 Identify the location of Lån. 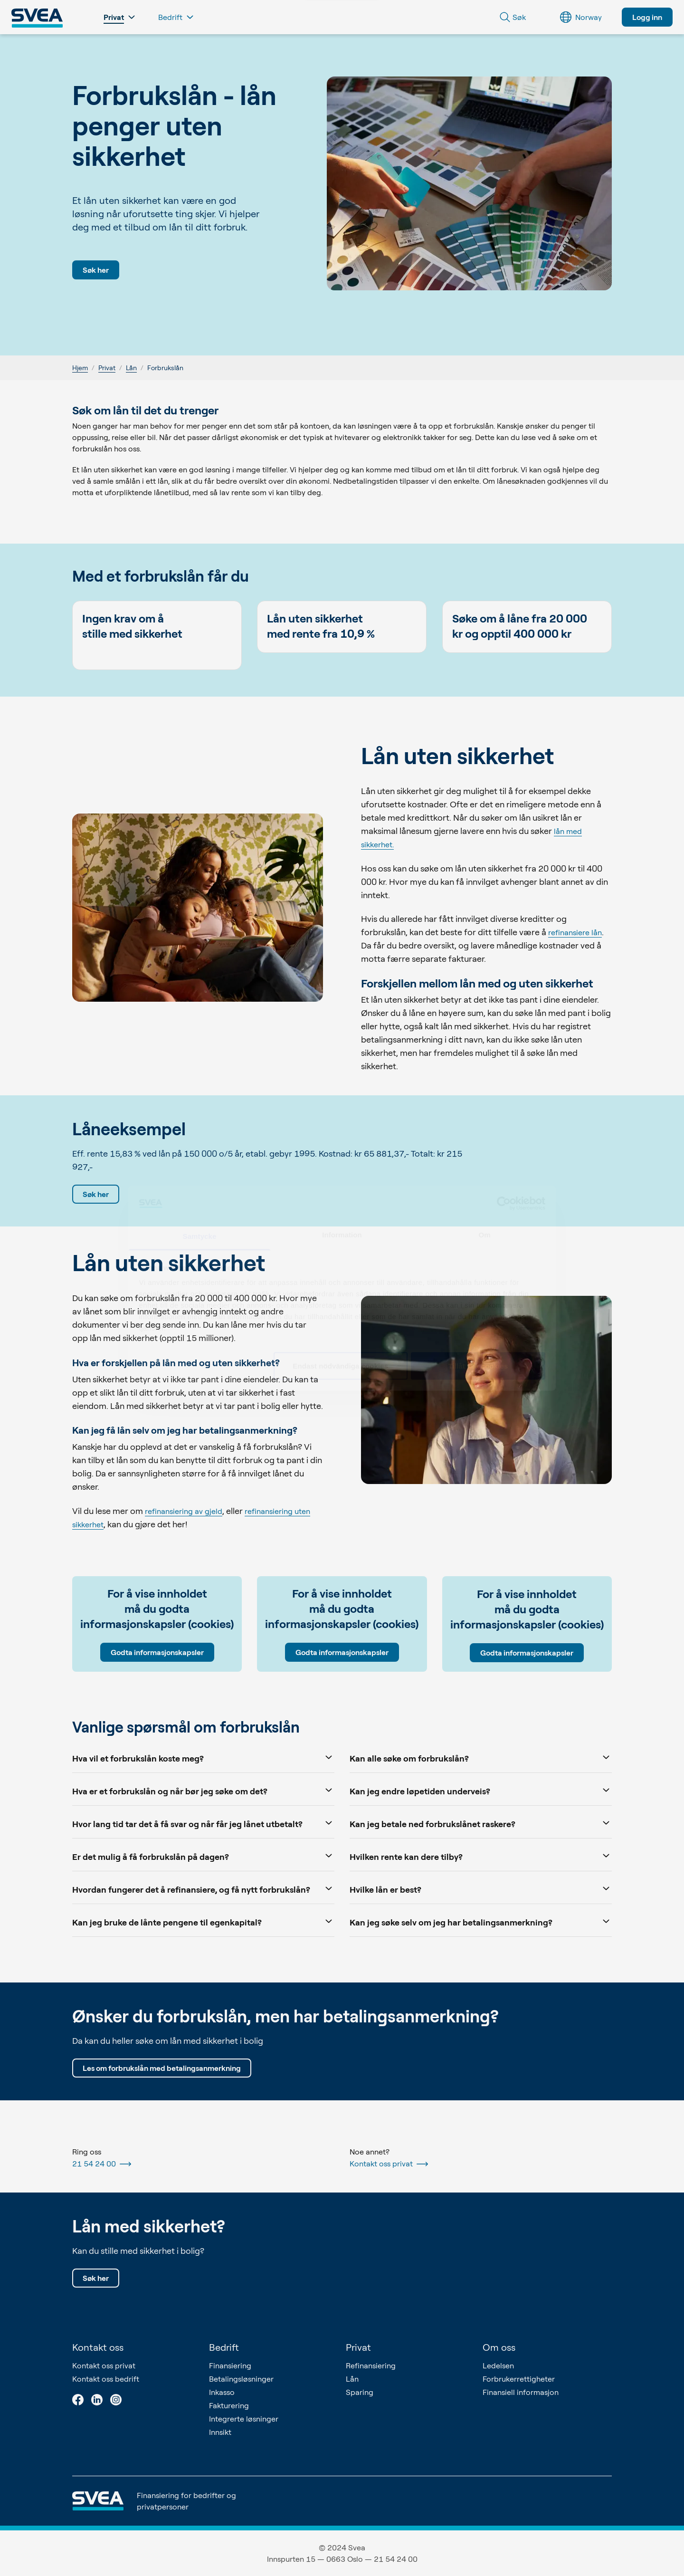
(131, 368).